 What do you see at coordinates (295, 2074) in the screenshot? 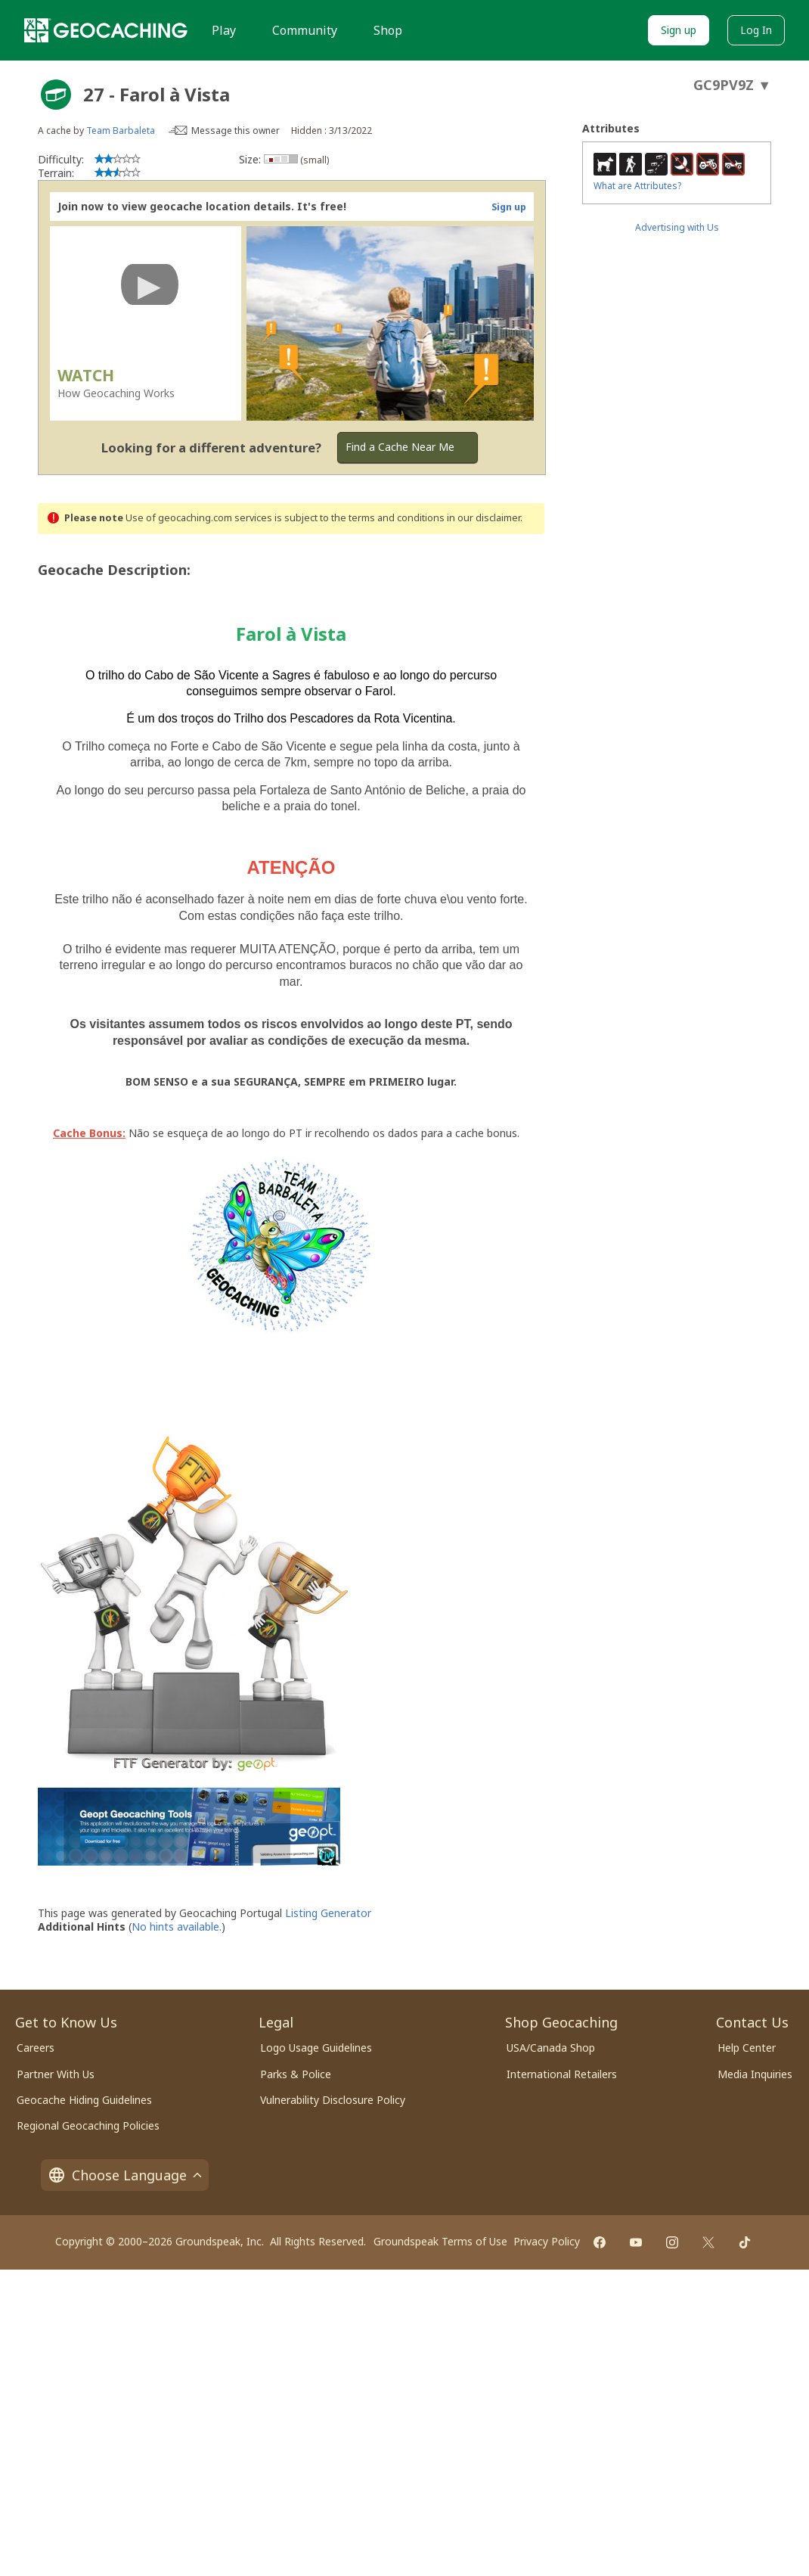
I see `Parks & Police` at bounding box center [295, 2074].